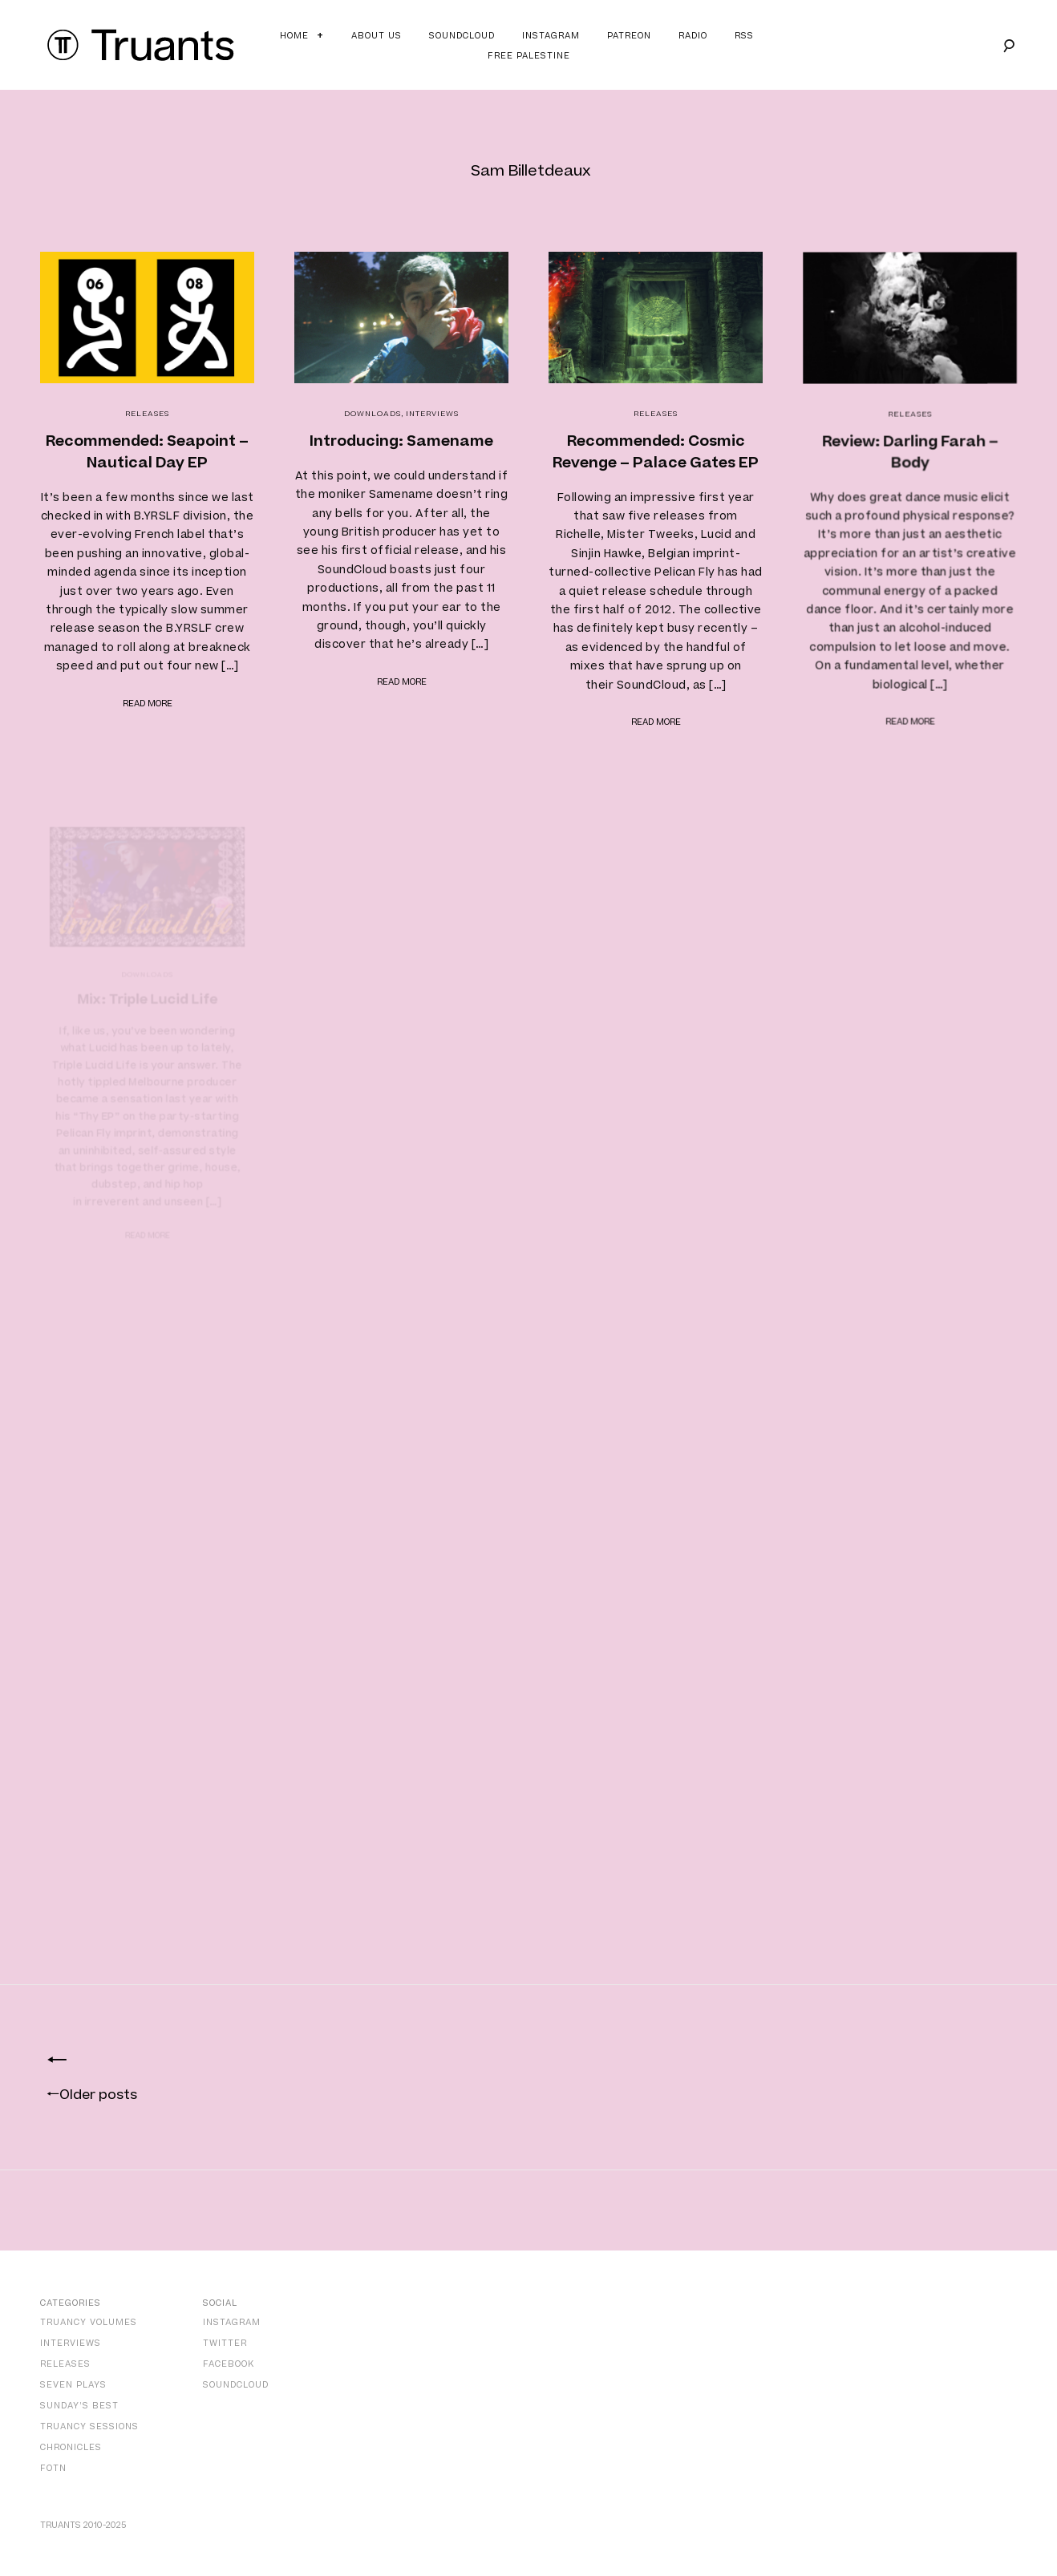 The width and height of the screenshot is (1057, 2576). What do you see at coordinates (462, 36) in the screenshot?
I see `Soundcloud` at bounding box center [462, 36].